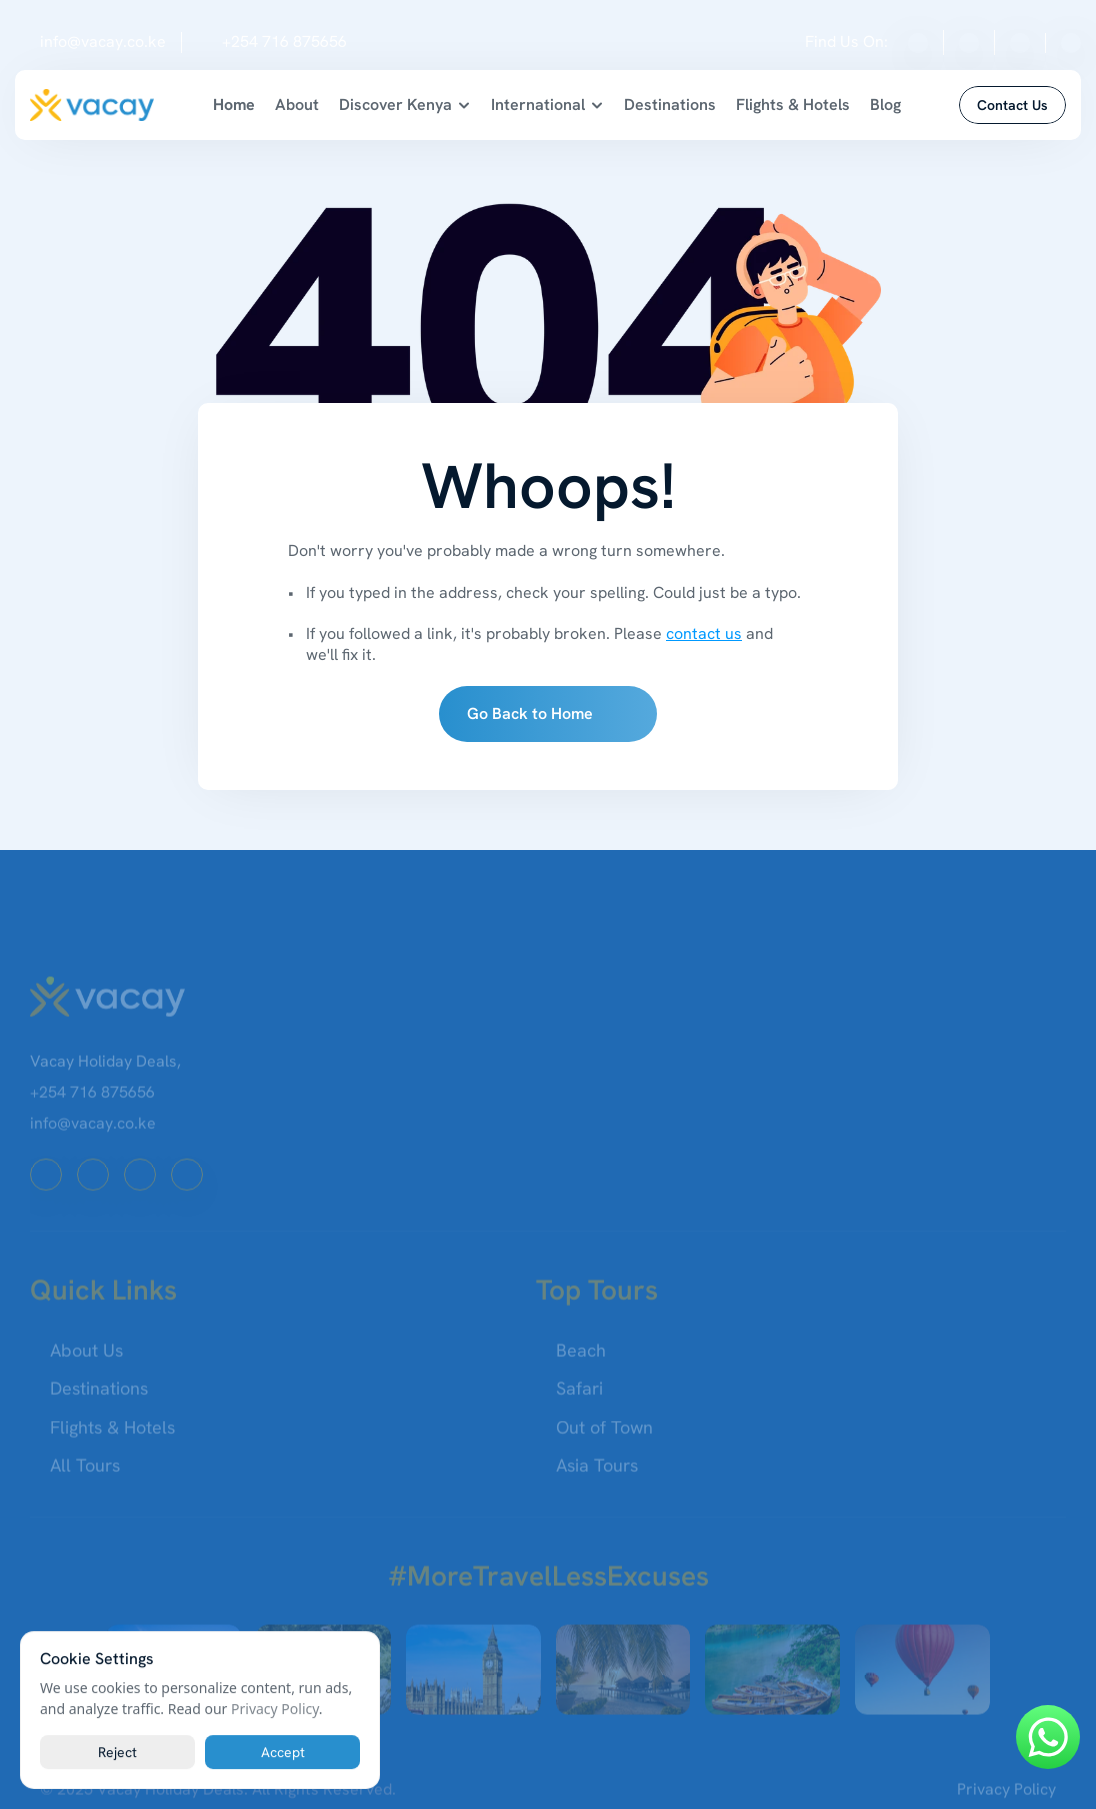  I want to click on contact us, so click(704, 633).